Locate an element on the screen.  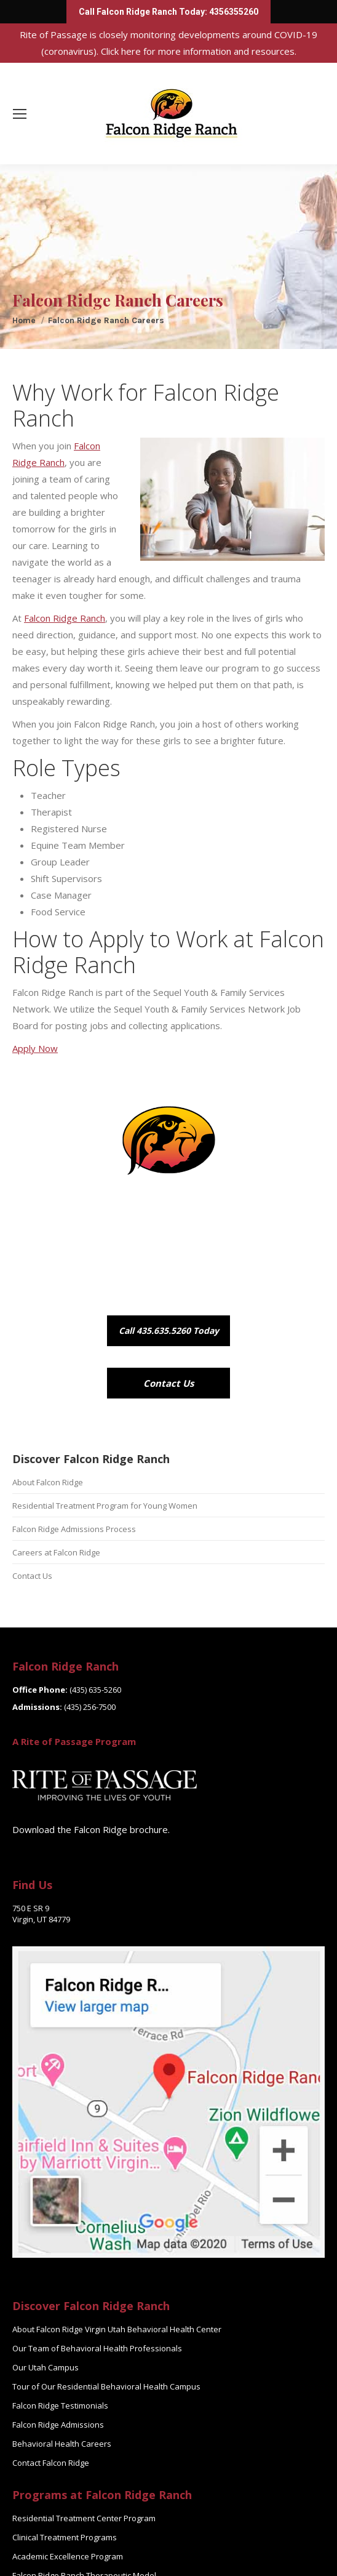
Behavioral Health Careers is located at coordinates (61, 2443).